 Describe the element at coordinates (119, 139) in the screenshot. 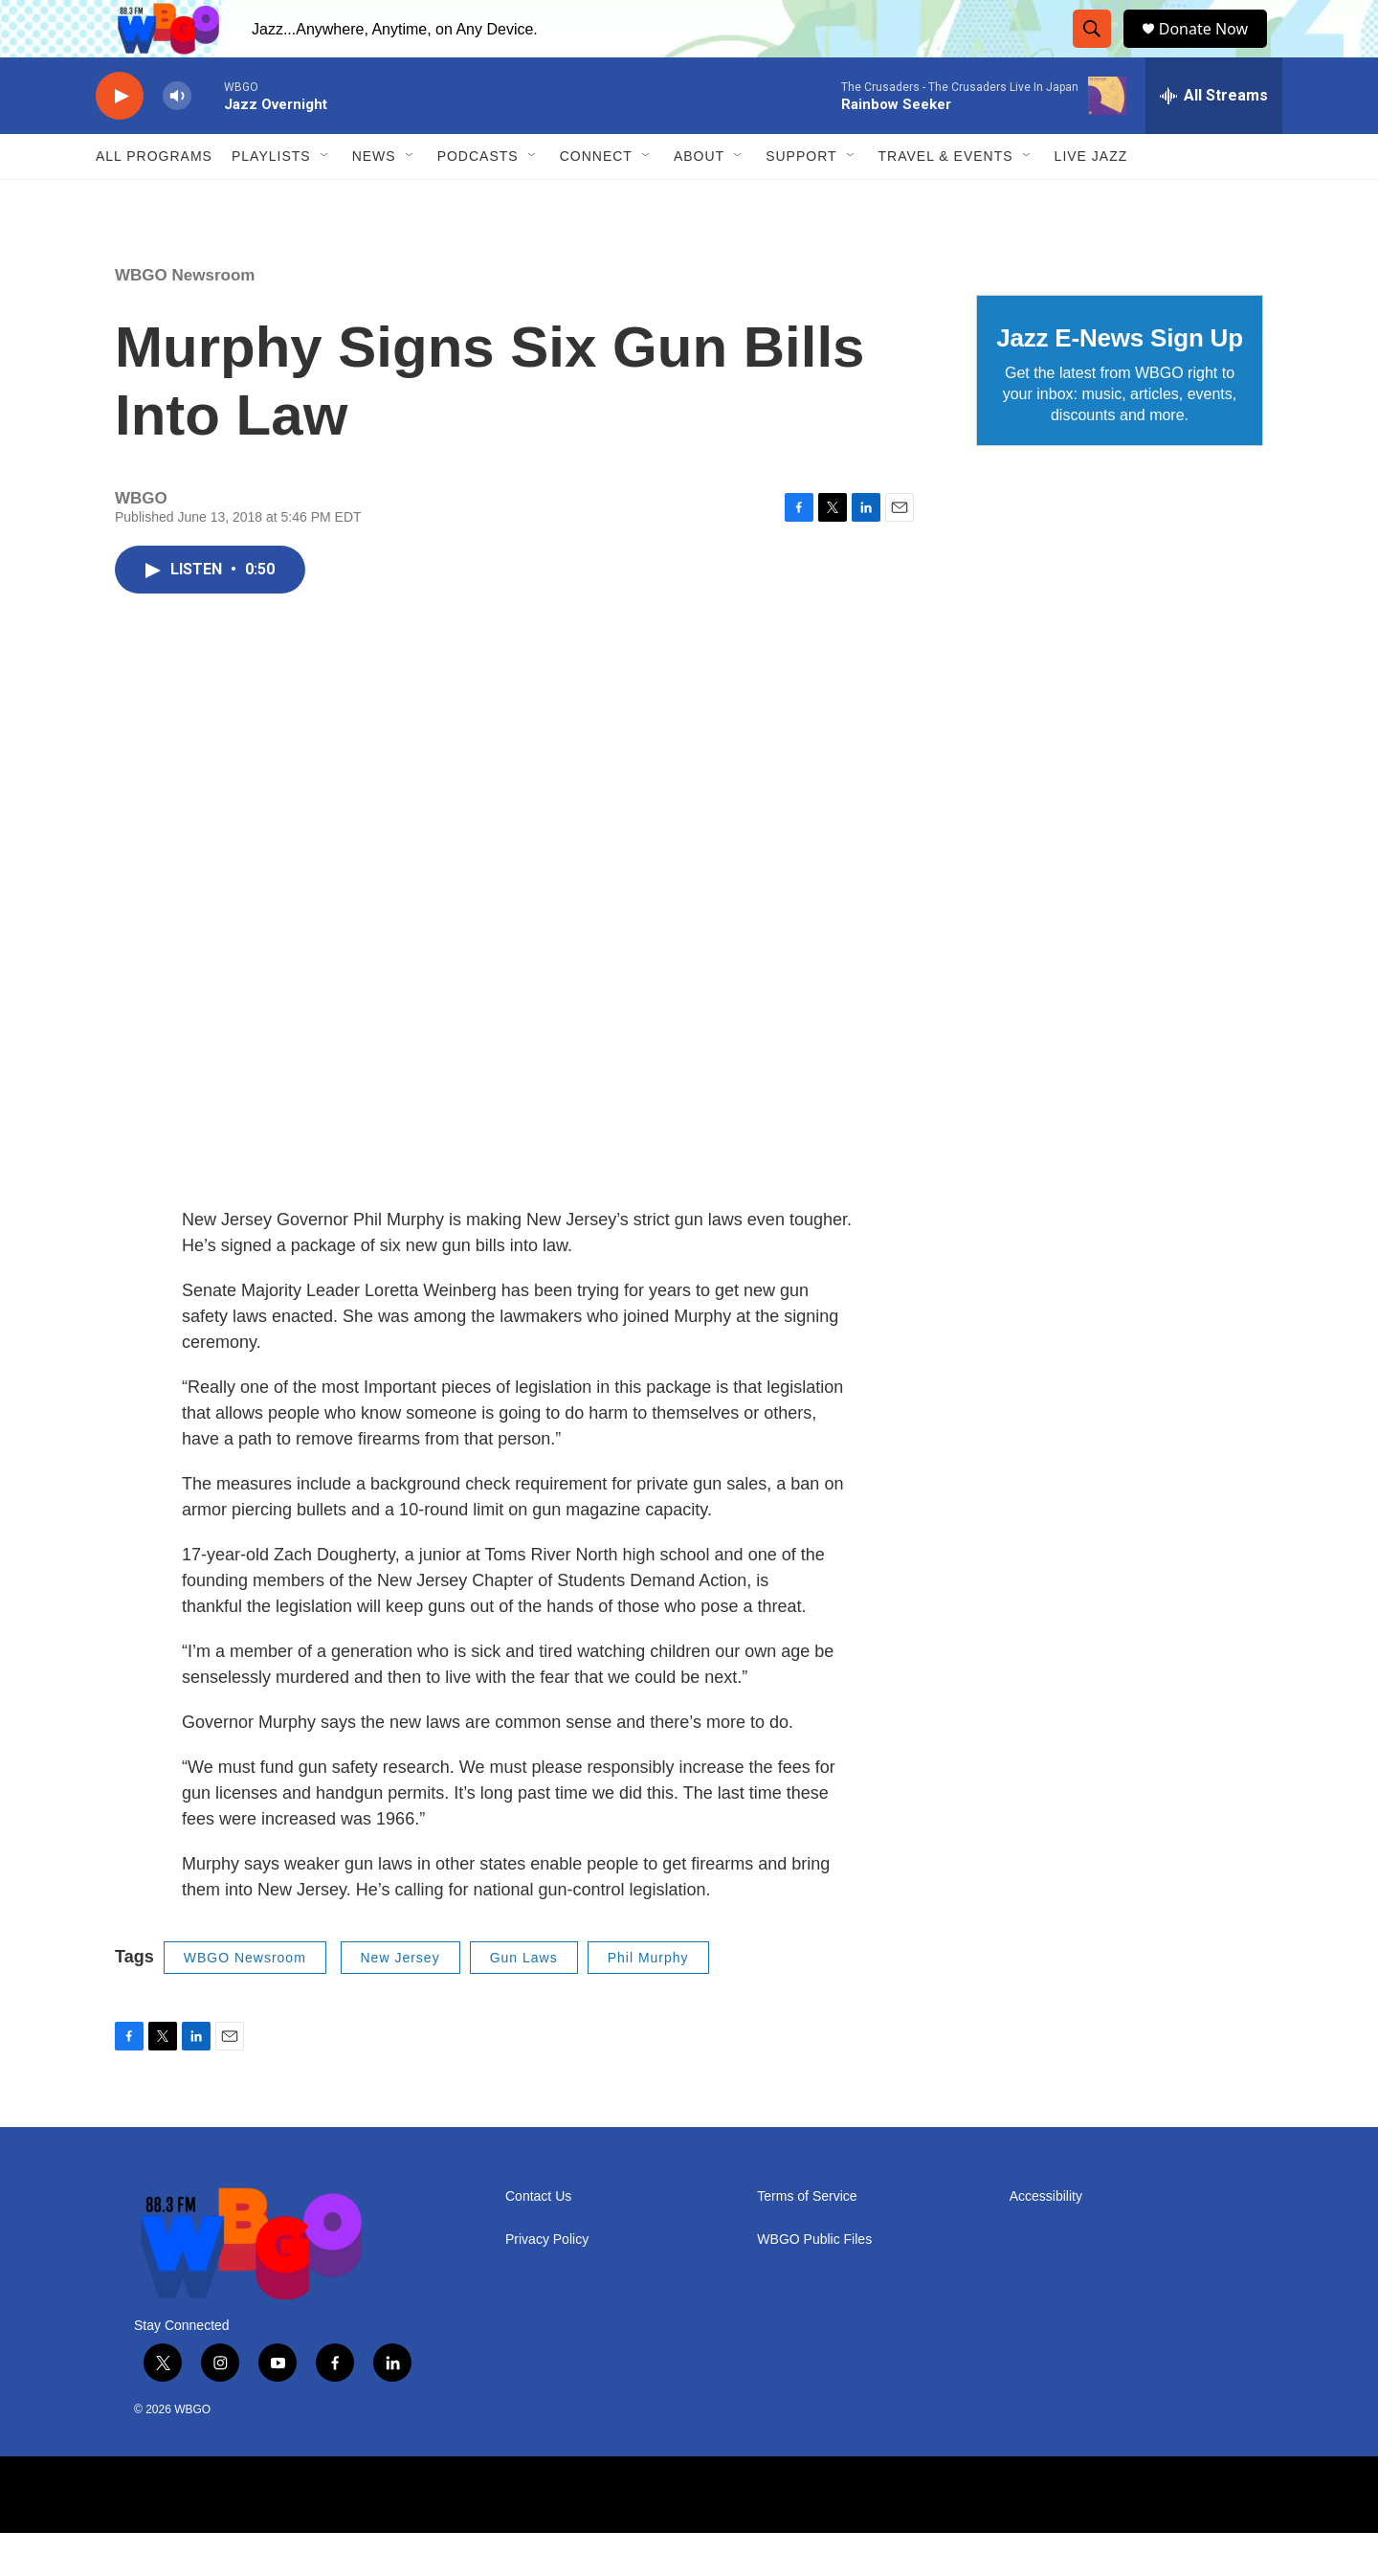

I see `[play]` at that location.